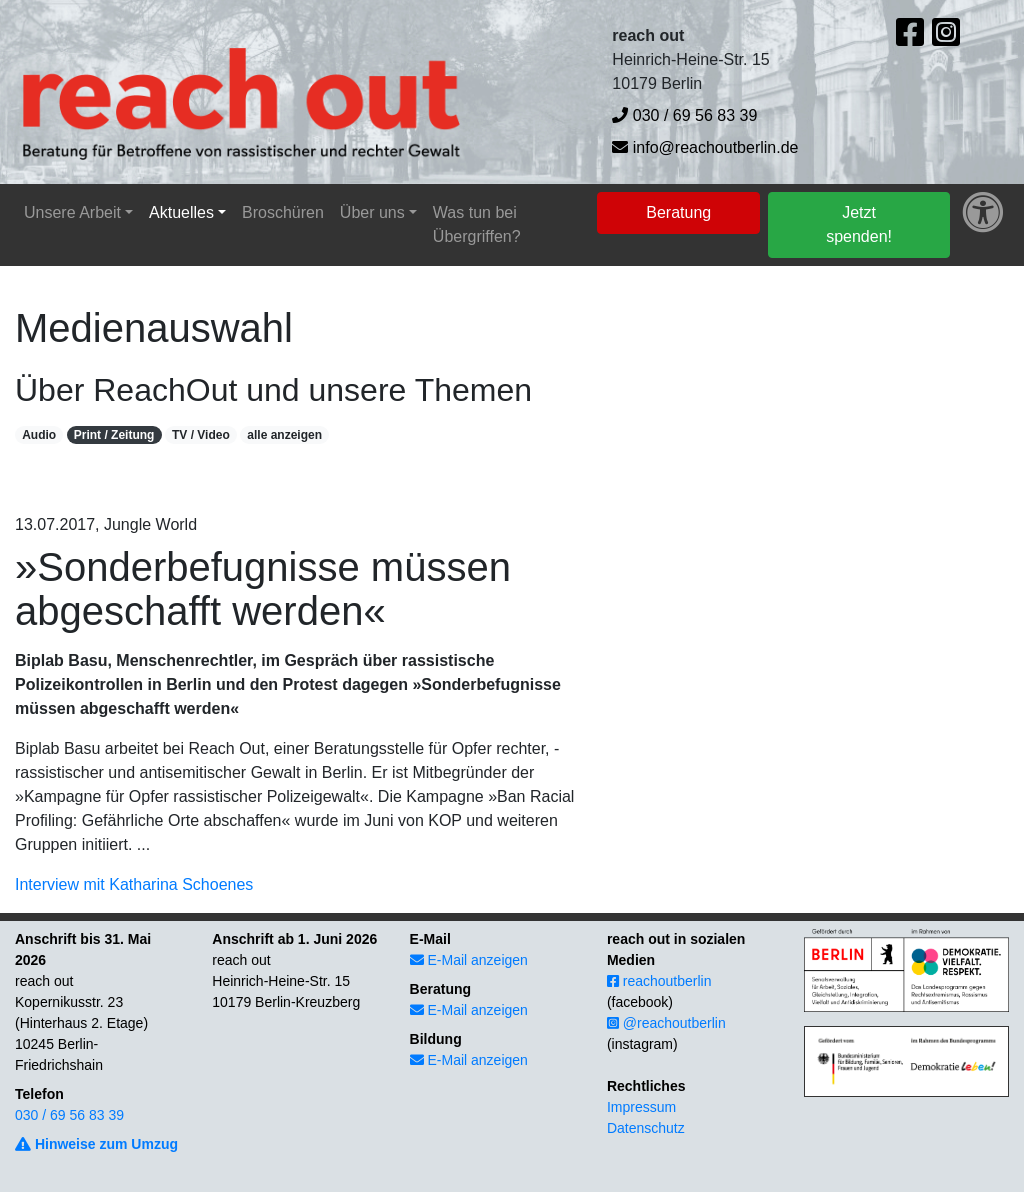 This screenshot has height=1192, width=1024. Describe the element at coordinates (181, 212) in the screenshot. I see `Aktuelles [button]` at that location.